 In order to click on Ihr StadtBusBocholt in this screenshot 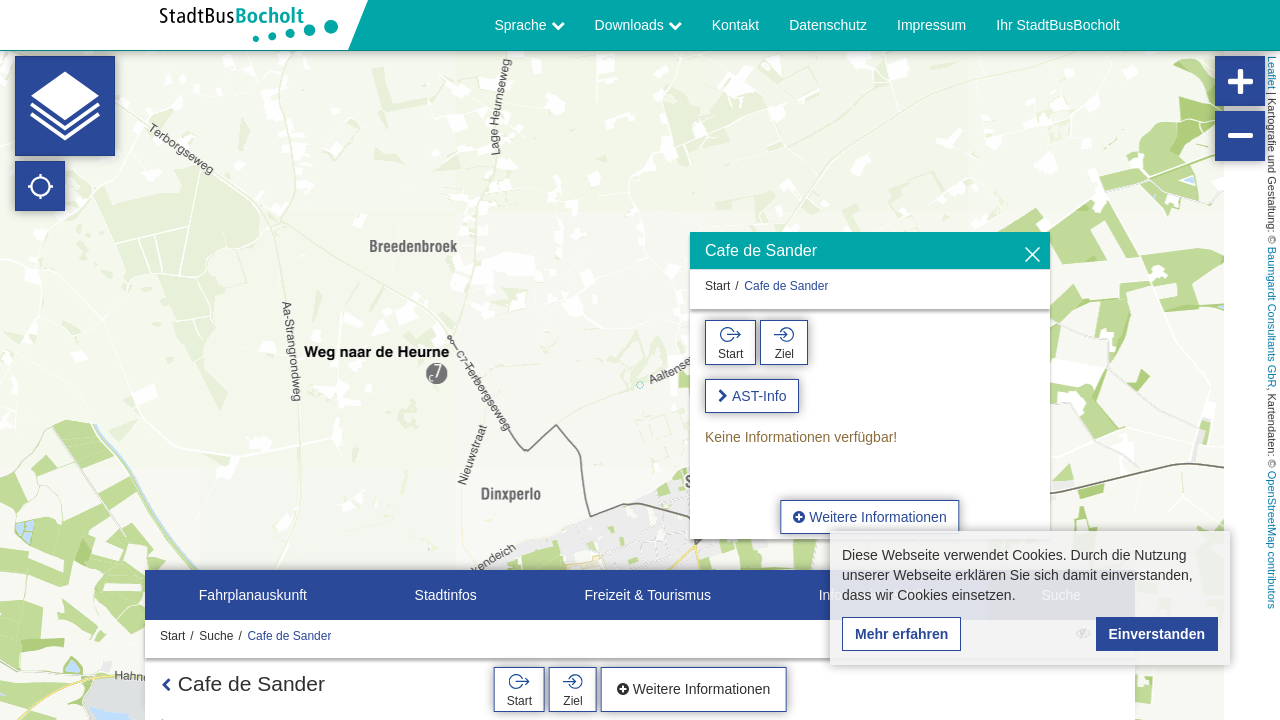, I will do `click(1058, 25)`.